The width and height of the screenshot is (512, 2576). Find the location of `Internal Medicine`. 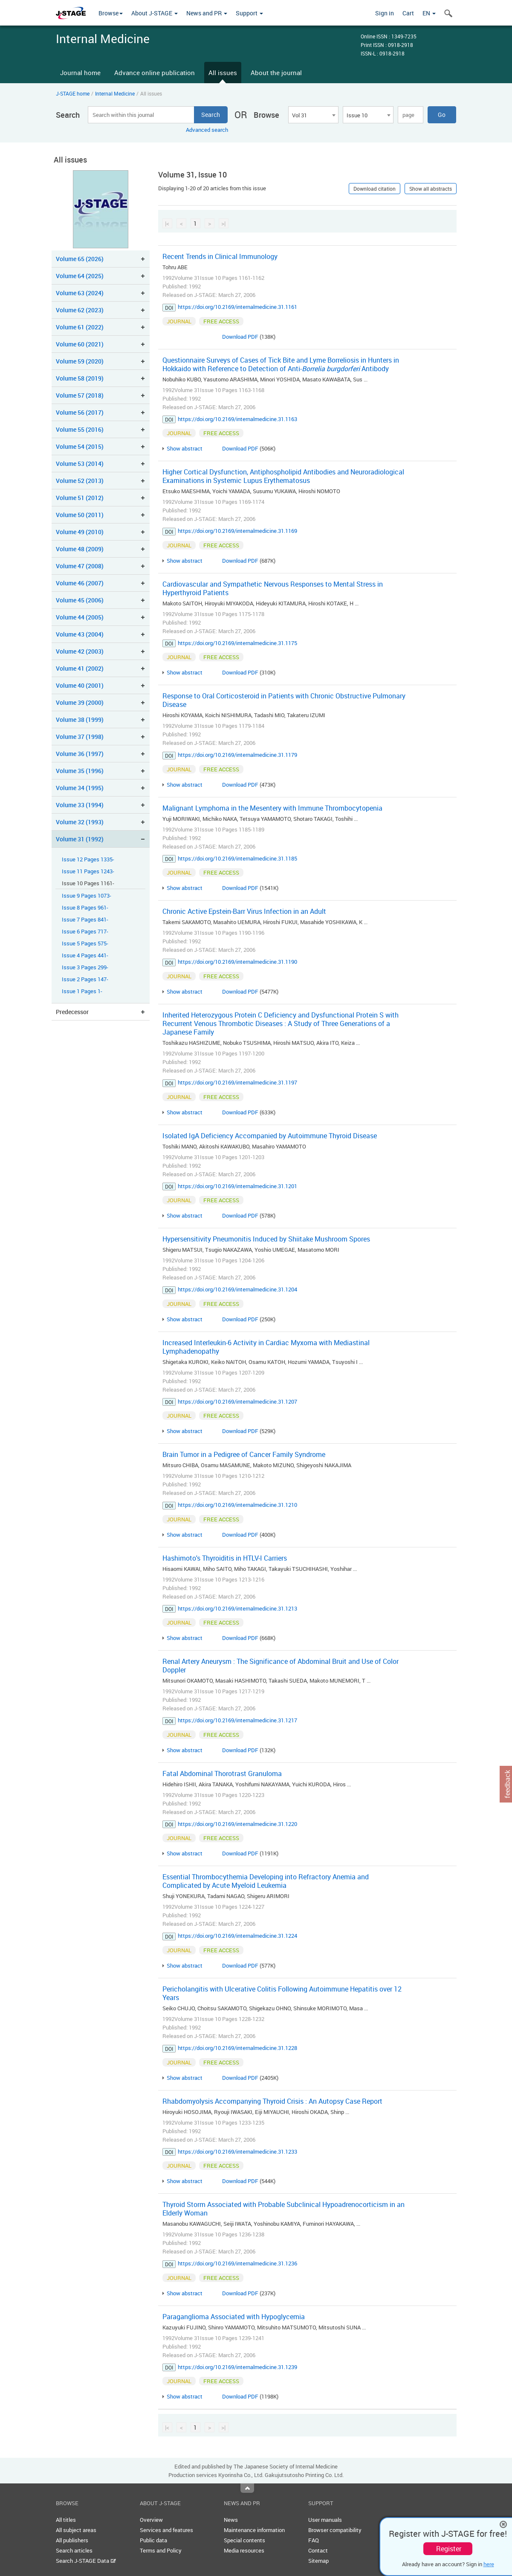

Internal Medicine is located at coordinates (115, 93).